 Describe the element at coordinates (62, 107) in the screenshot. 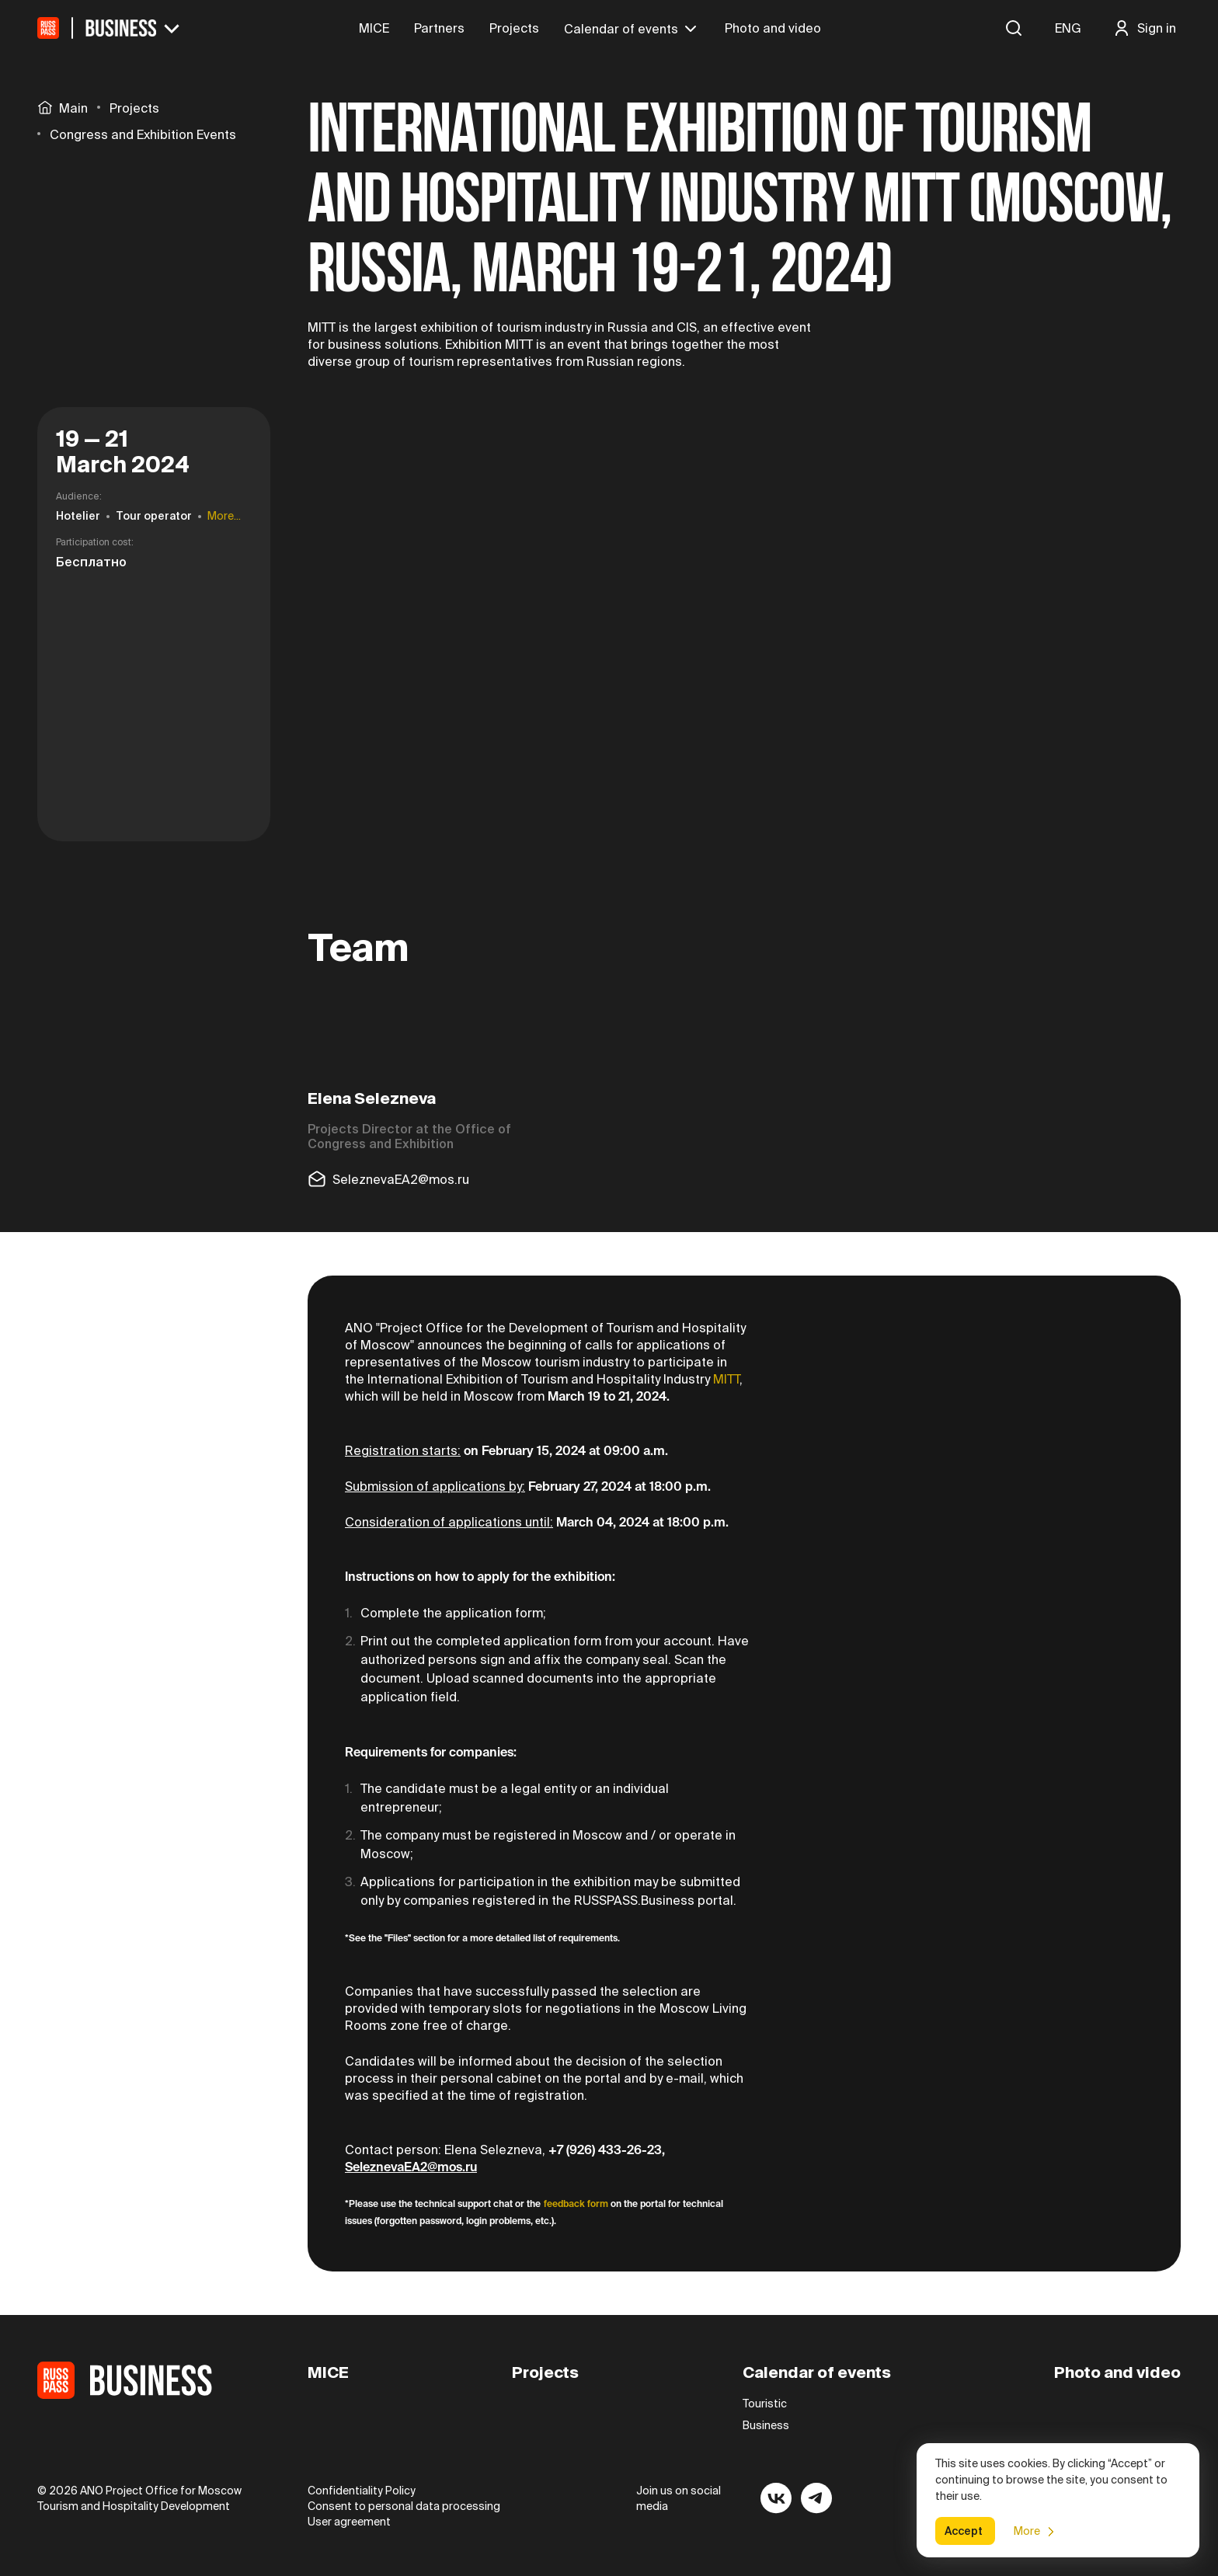

I see `Main` at that location.